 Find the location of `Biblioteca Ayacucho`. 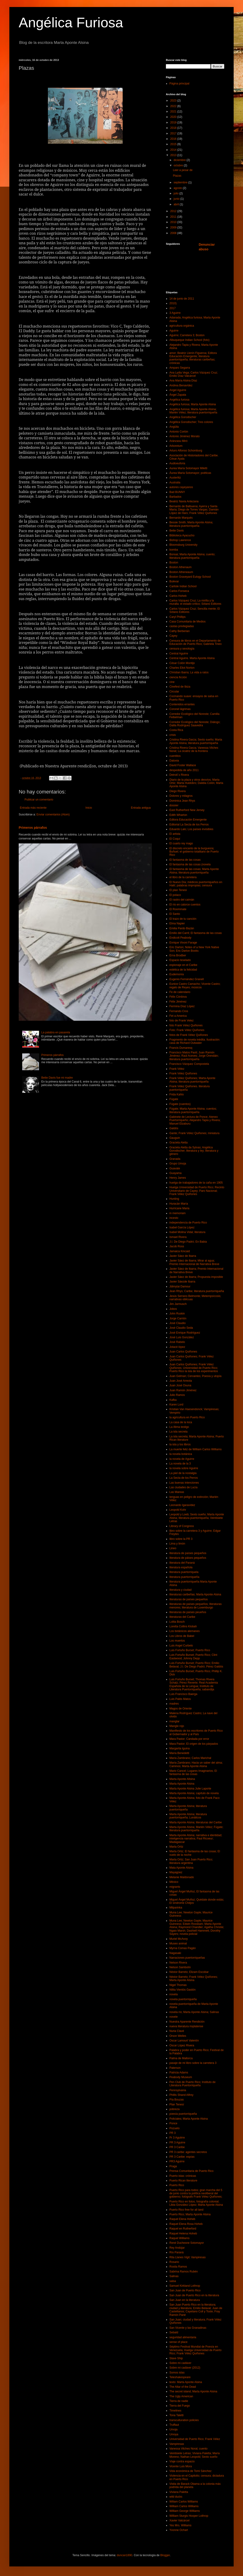

Biblioteca Ayacucho is located at coordinates (181, 535).